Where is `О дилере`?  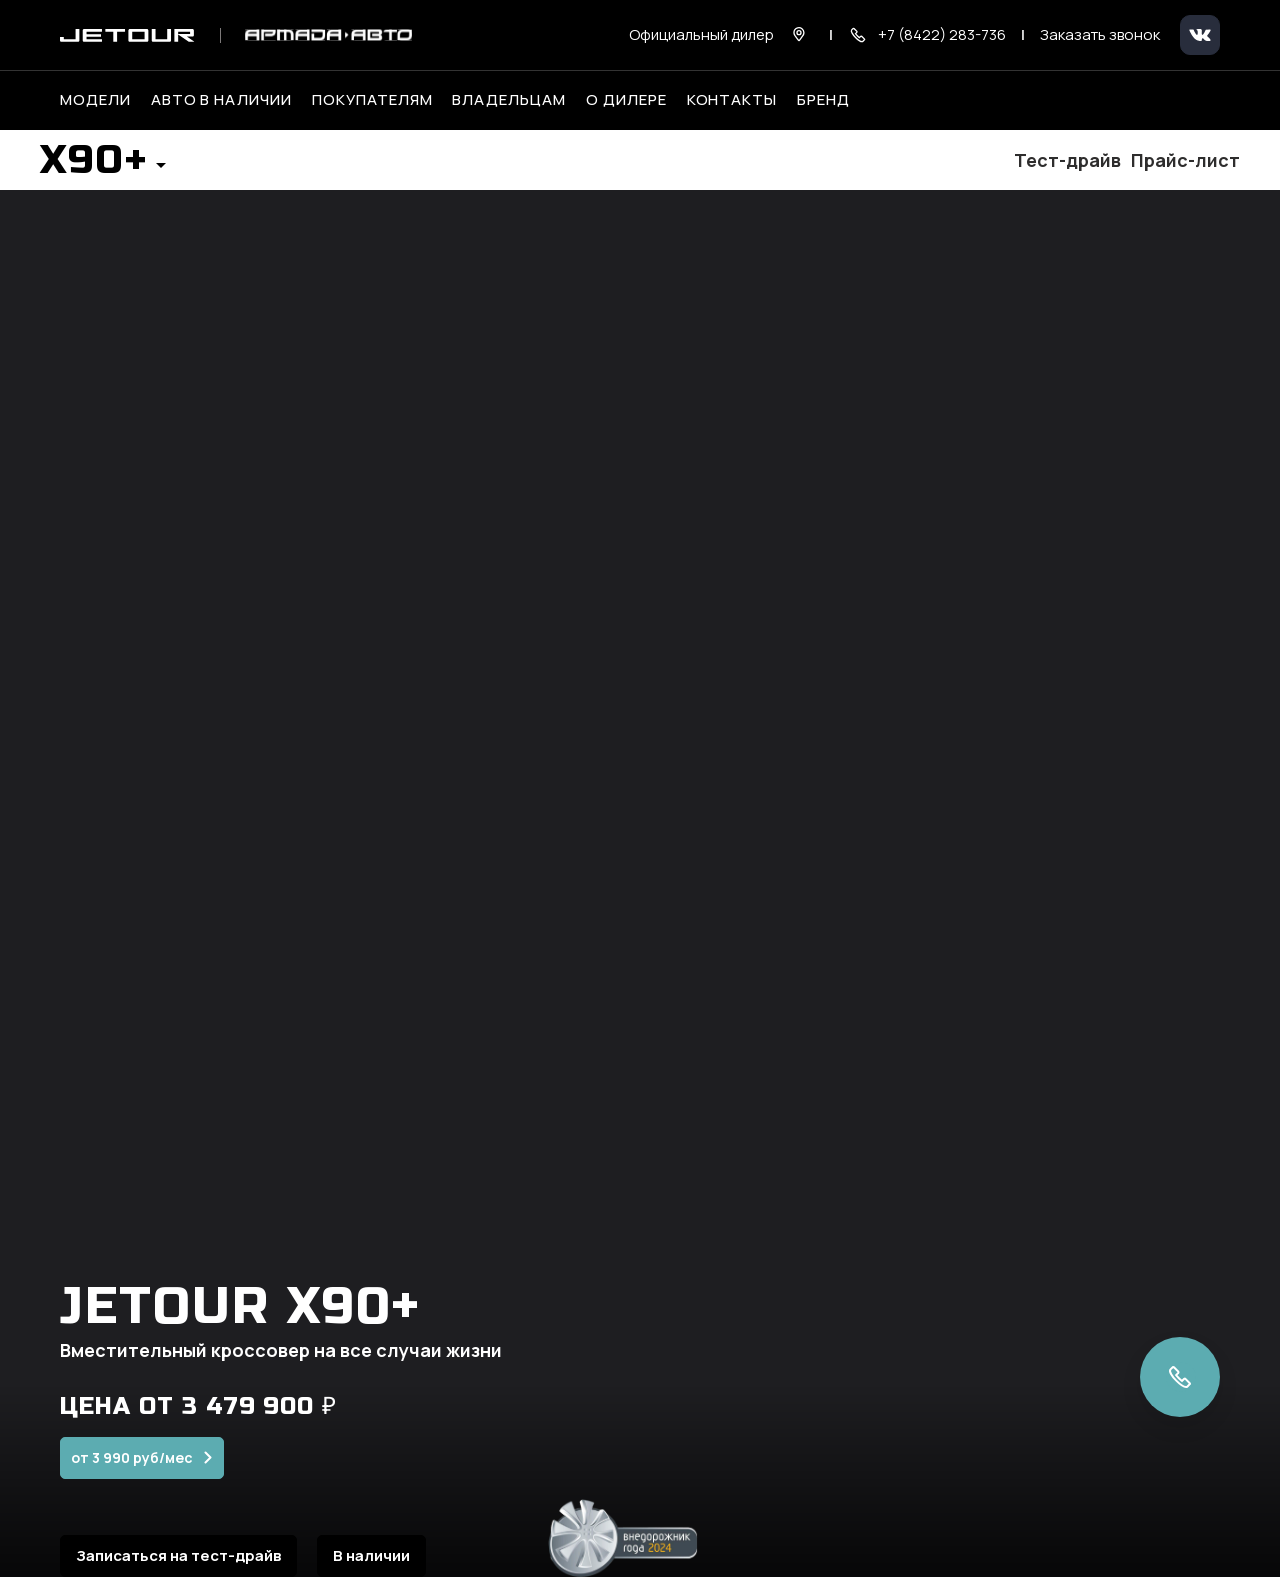 О дилере is located at coordinates (626, 100).